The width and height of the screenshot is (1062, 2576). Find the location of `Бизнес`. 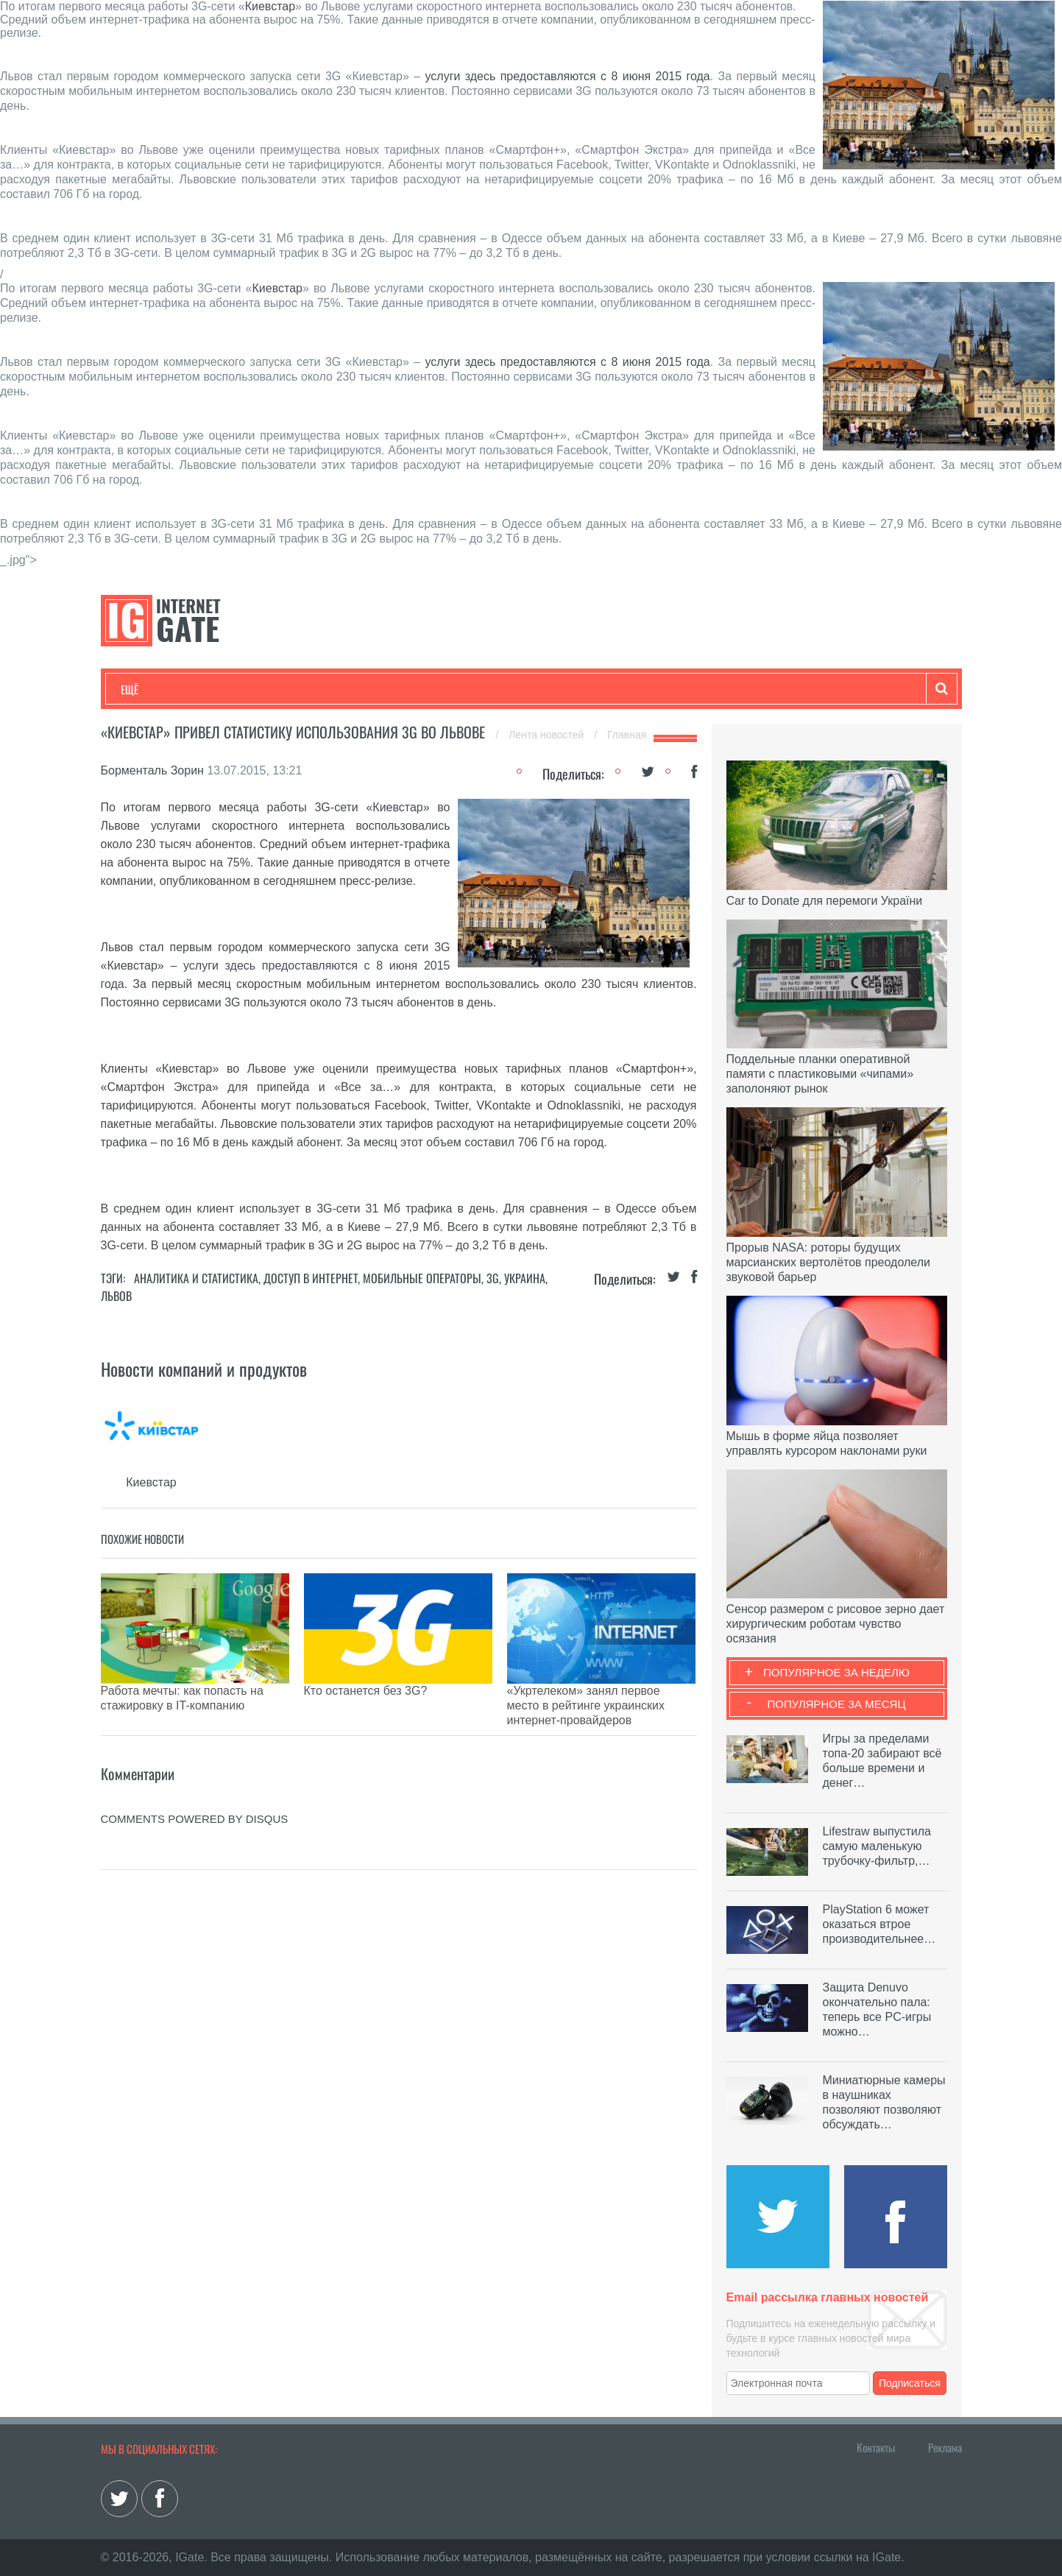

Бизнес is located at coordinates (302, 689).